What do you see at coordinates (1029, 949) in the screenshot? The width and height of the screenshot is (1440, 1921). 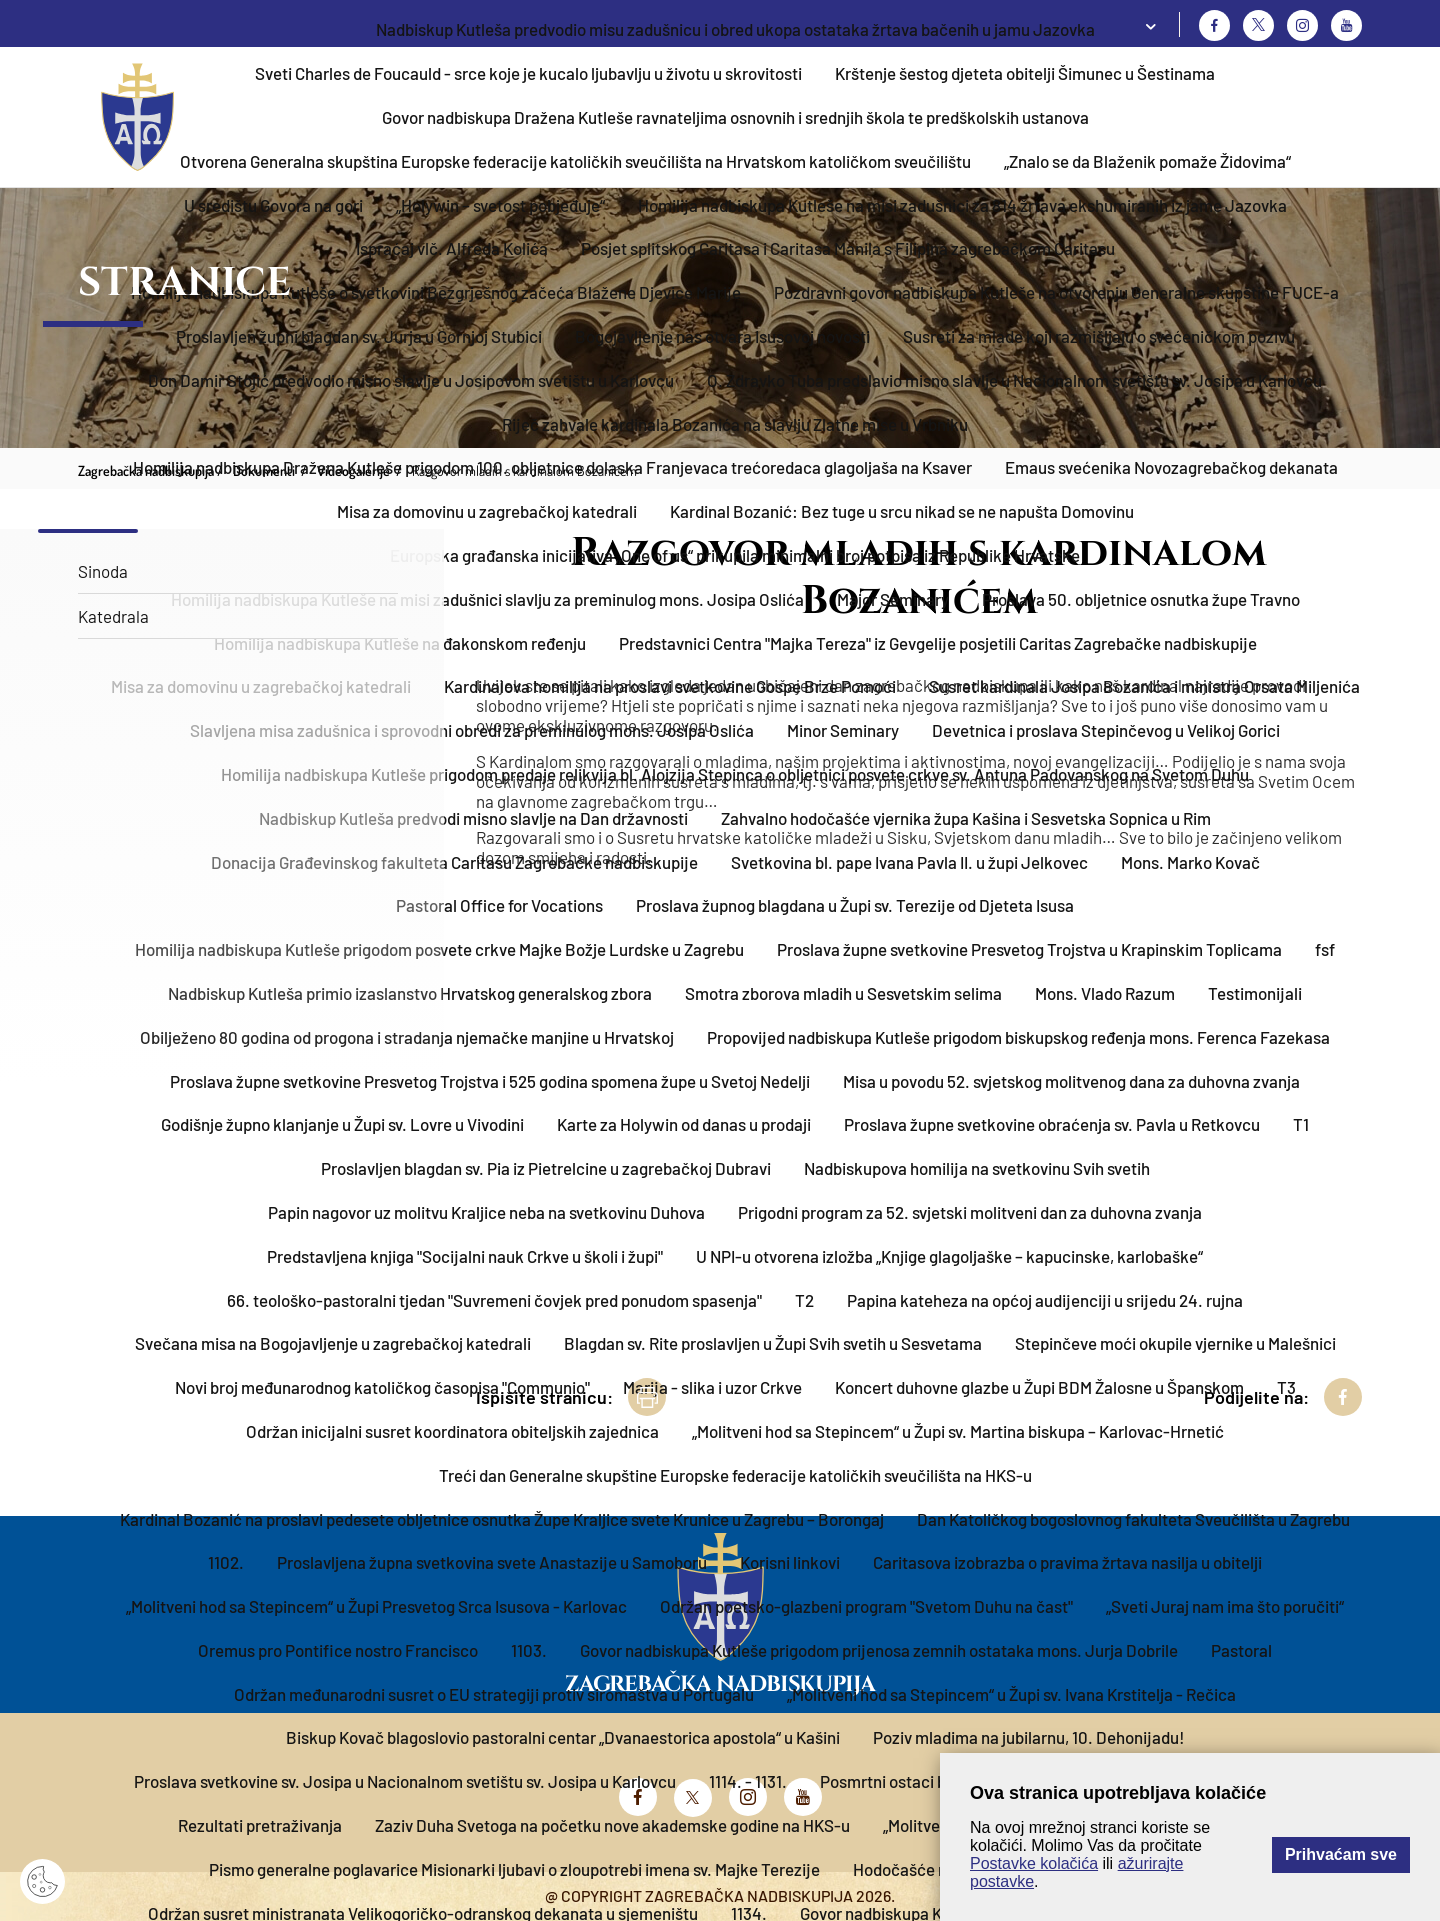 I see `Proslava župne svetkovine Presvetog Trojstva u Krapinskim Toplicama` at bounding box center [1029, 949].